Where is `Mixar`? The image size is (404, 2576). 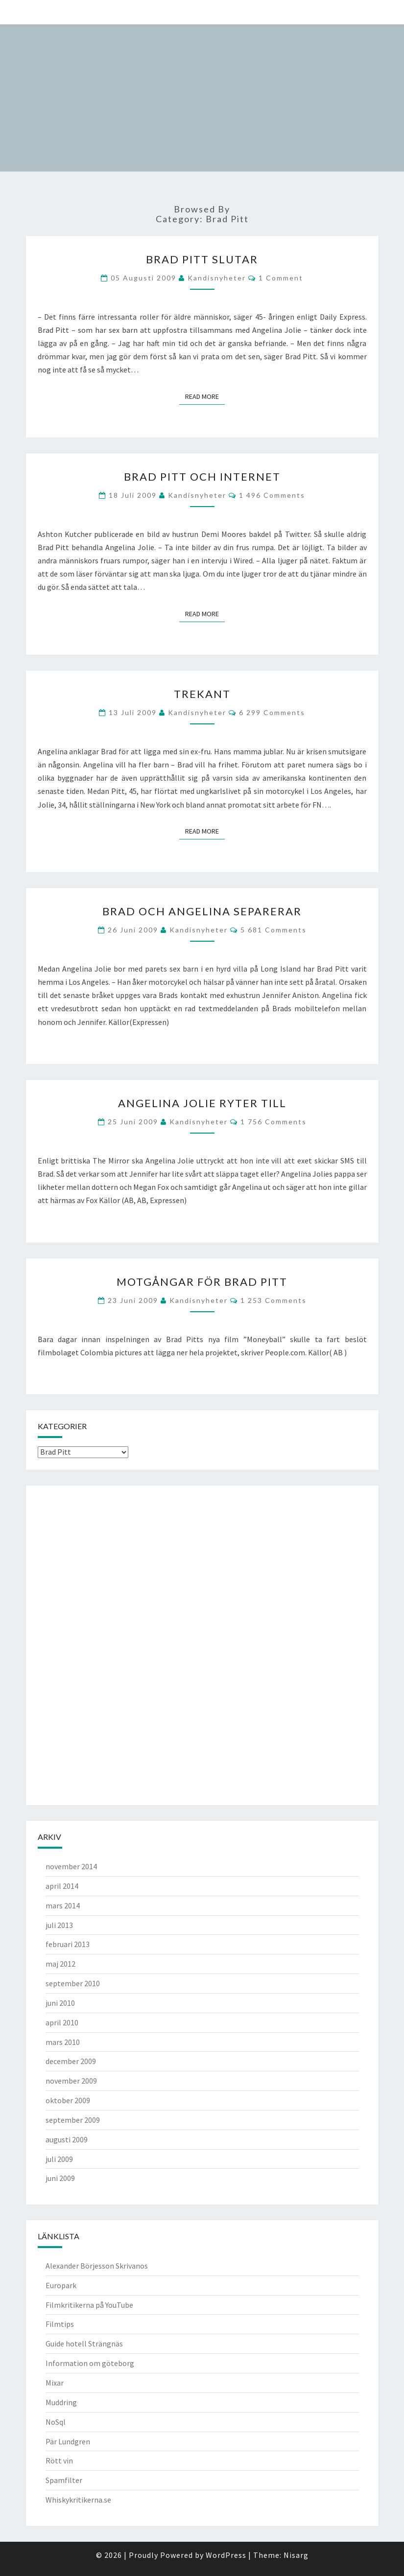 Mixar is located at coordinates (55, 2383).